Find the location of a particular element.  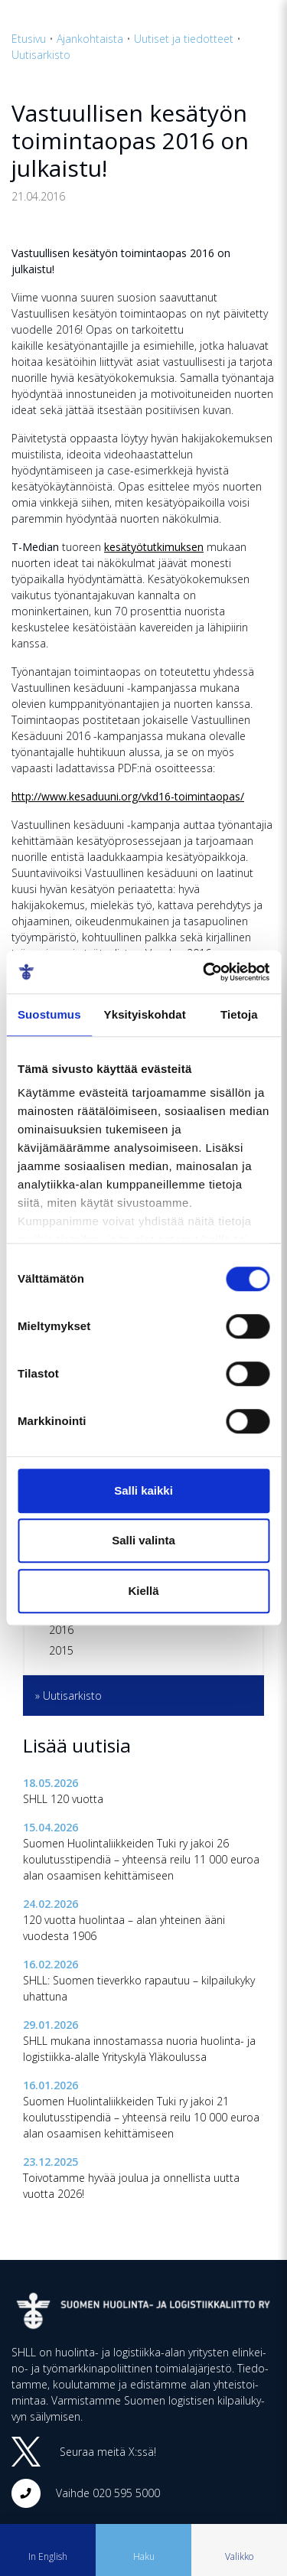

Tietoja [tab] is located at coordinates (239, 1014).